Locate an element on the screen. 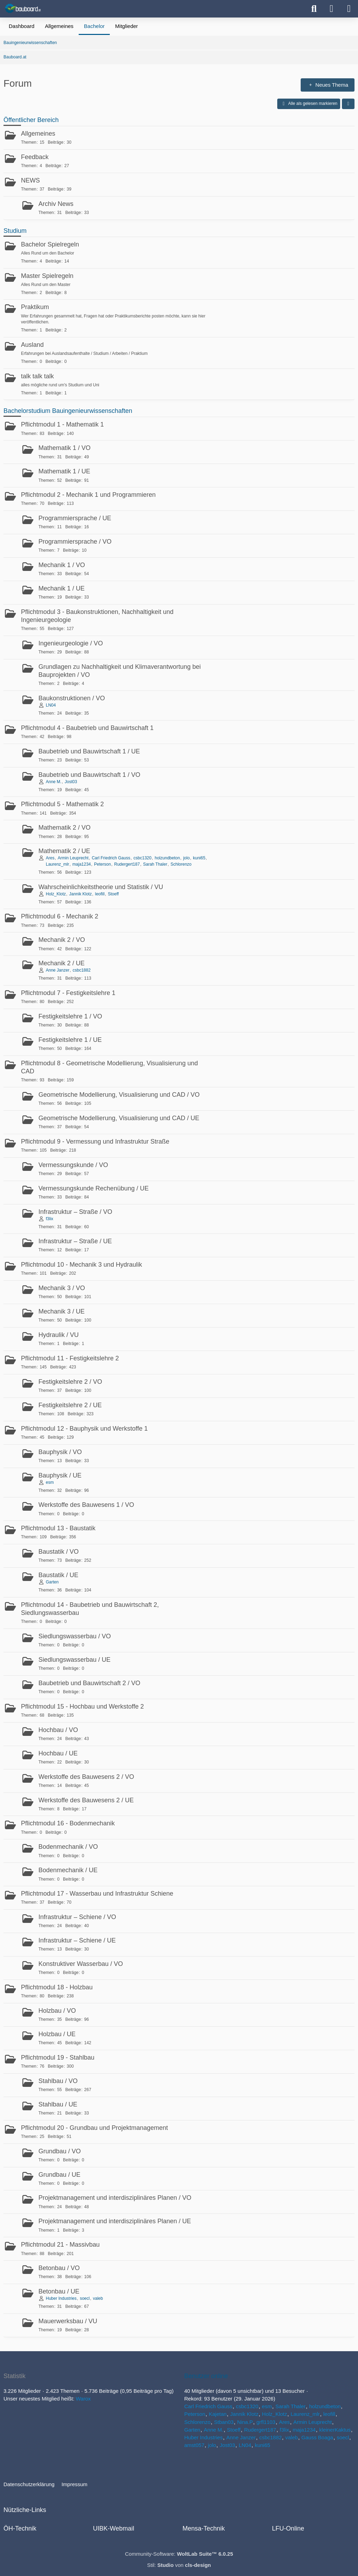 The image size is (358, 2576). Infrastruktur – Straße / UE is located at coordinates (75, 1241).